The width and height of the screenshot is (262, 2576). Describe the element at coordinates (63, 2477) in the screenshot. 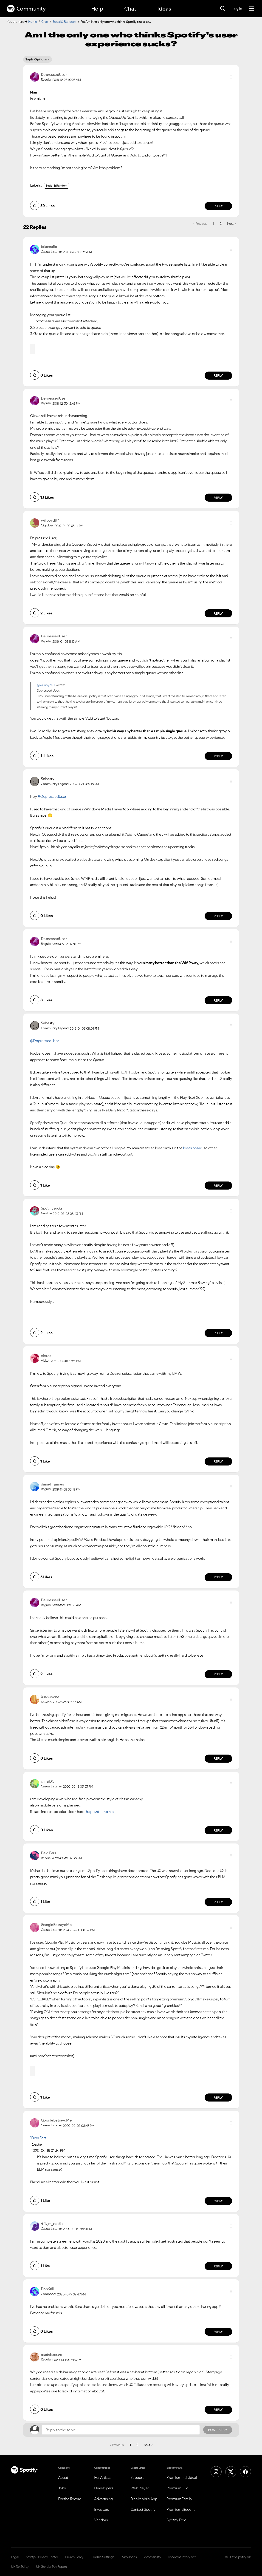

I see `About` at that location.